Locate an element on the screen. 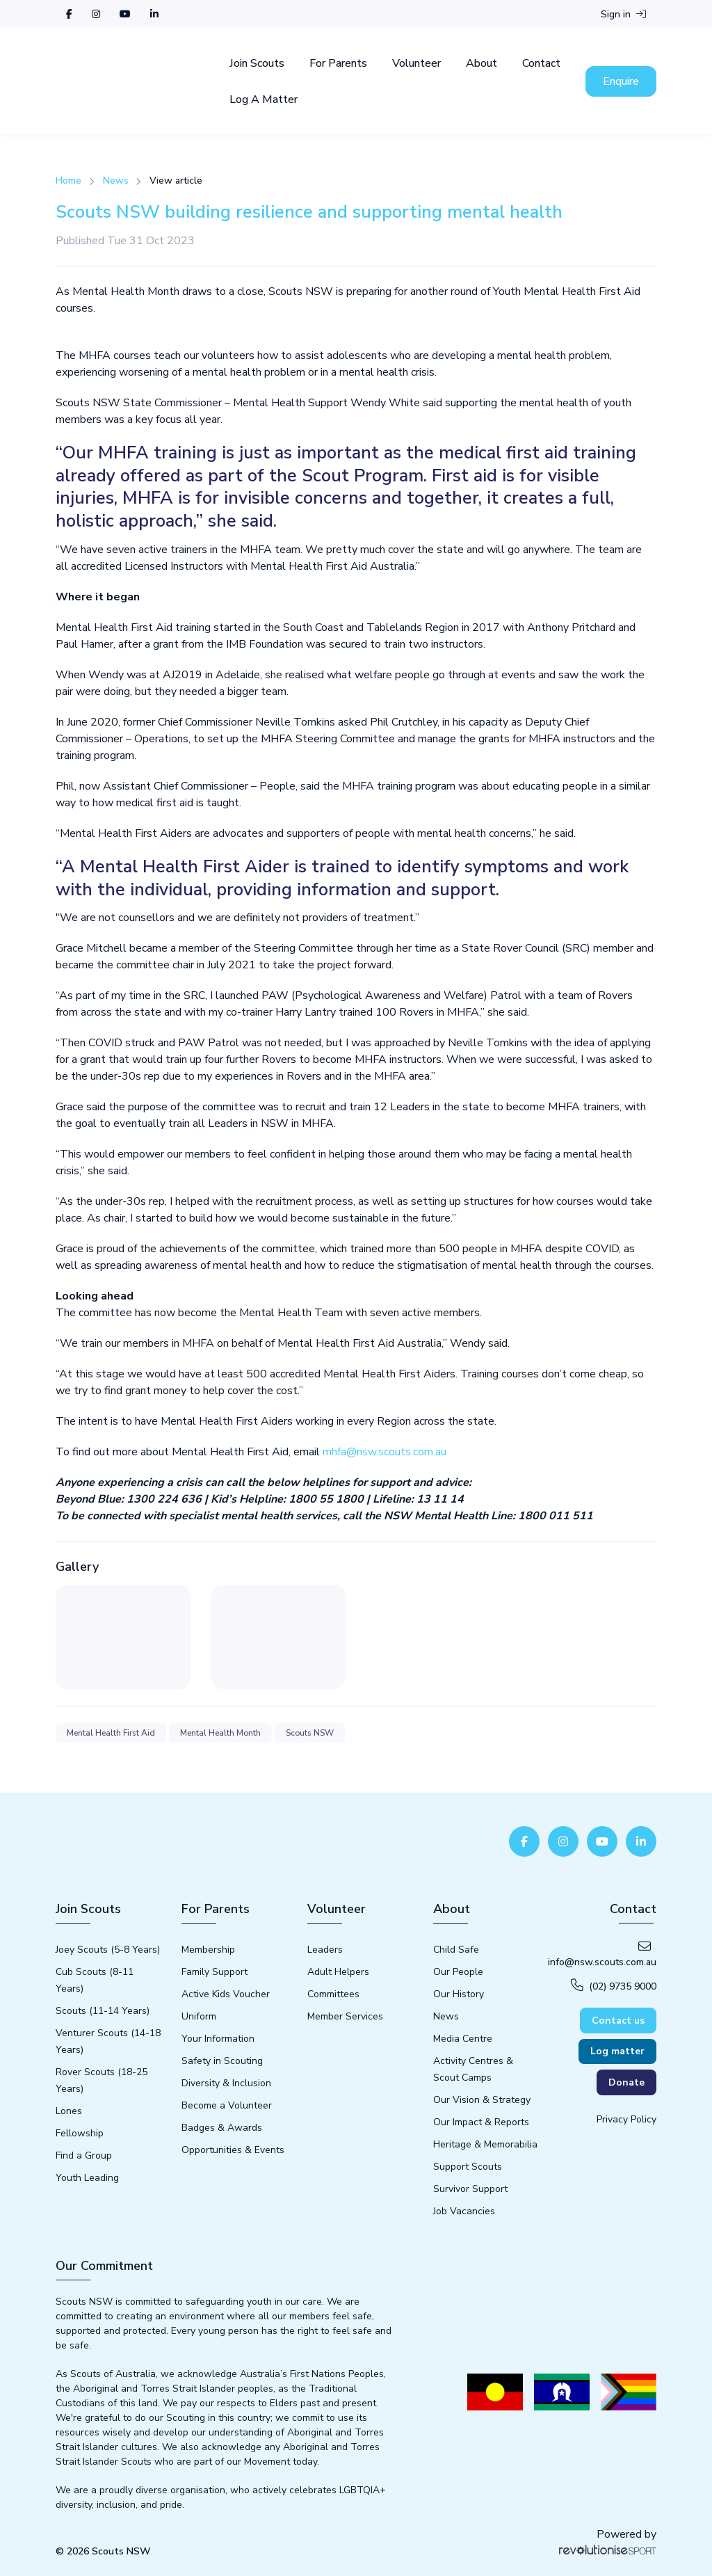 The height and width of the screenshot is (2576, 712). Heritage & Memorabilia is located at coordinates (485, 2144).